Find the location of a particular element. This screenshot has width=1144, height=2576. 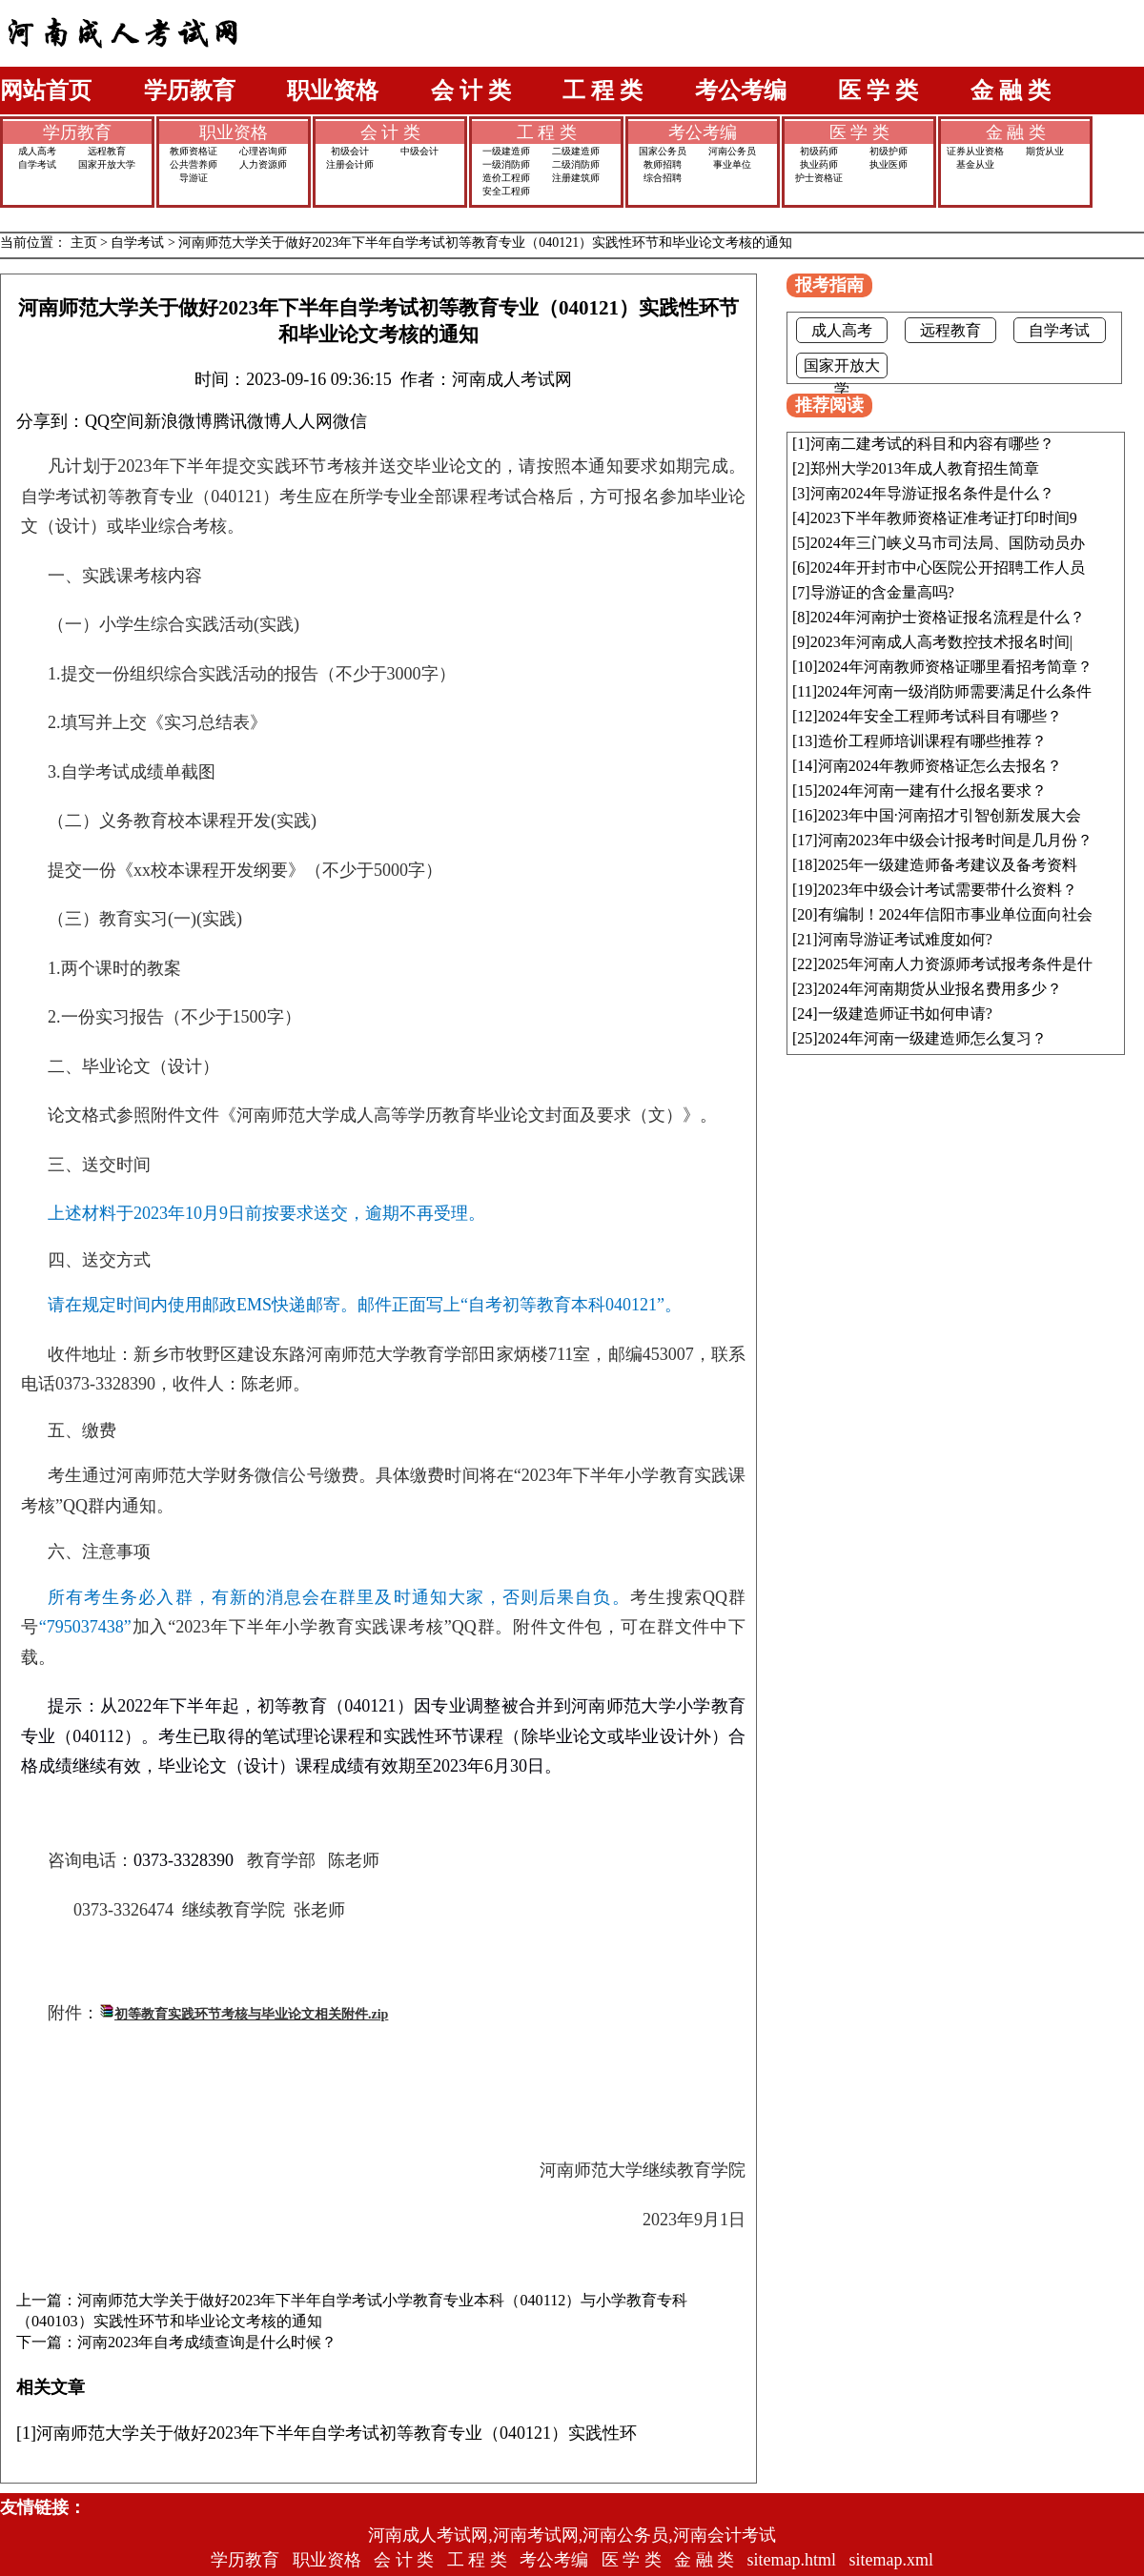

护士资格证 is located at coordinates (819, 177).